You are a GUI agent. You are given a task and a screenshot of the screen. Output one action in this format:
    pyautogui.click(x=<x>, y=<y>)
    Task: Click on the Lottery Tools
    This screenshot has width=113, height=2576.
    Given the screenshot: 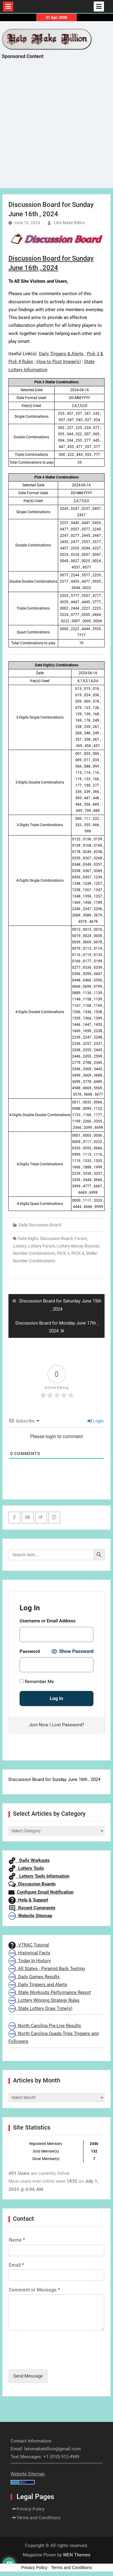 What is the action you would take?
    pyautogui.click(x=26, y=1868)
    